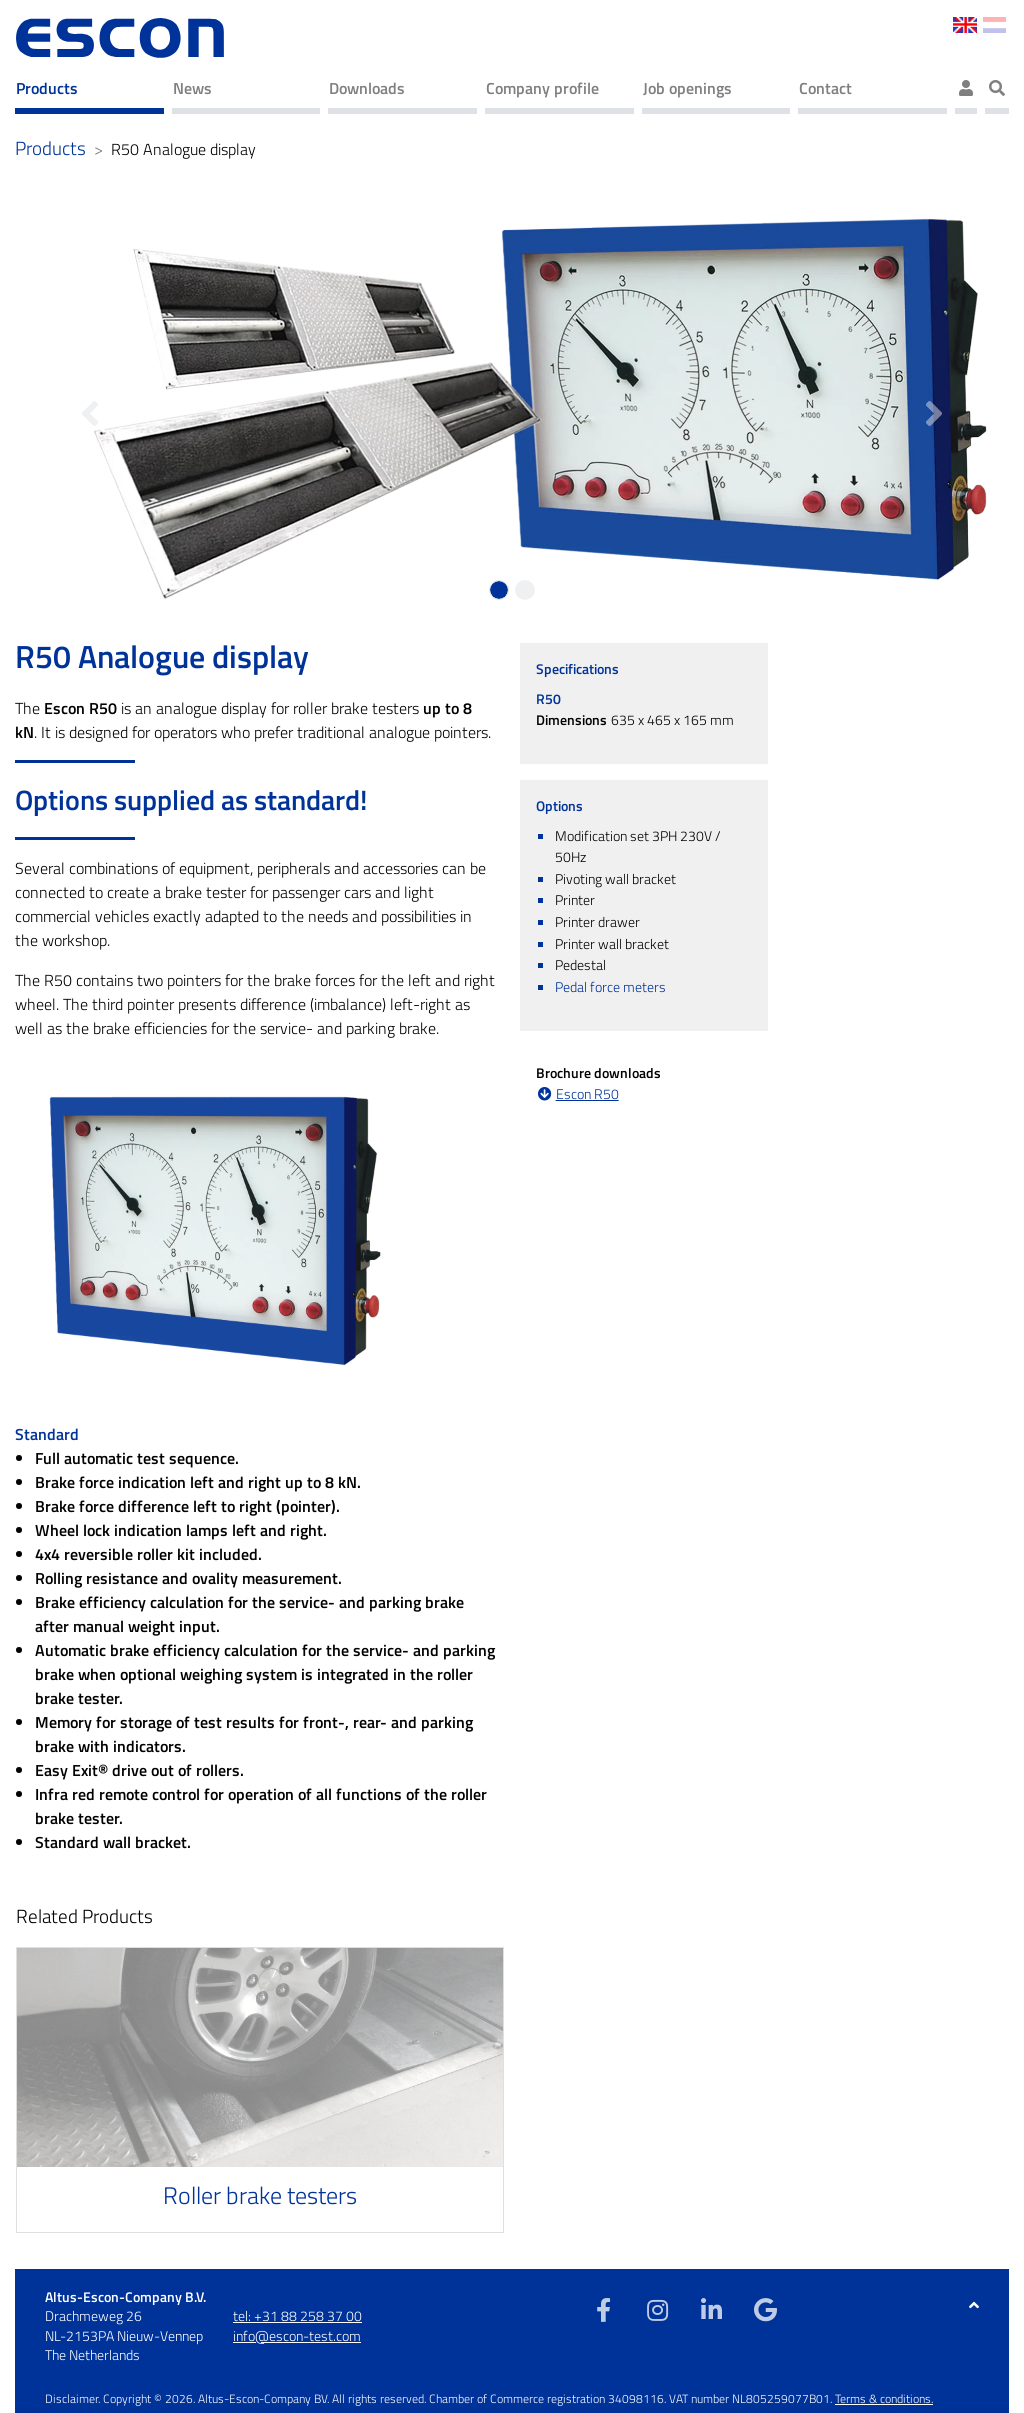  What do you see at coordinates (587, 1094) in the screenshot?
I see `Escon R50` at bounding box center [587, 1094].